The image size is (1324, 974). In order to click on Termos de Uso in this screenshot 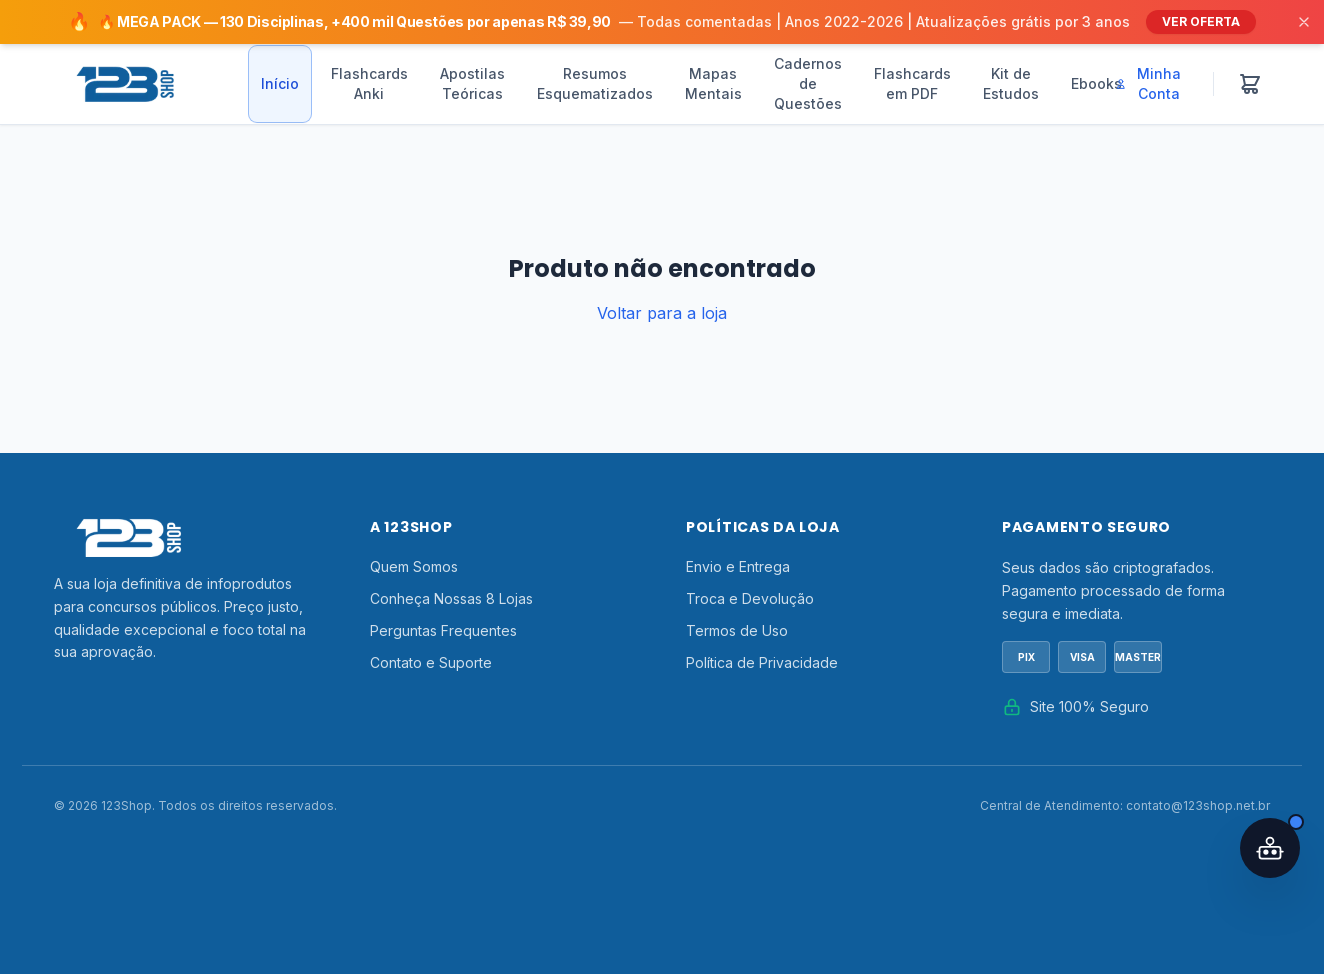, I will do `click(737, 630)`.